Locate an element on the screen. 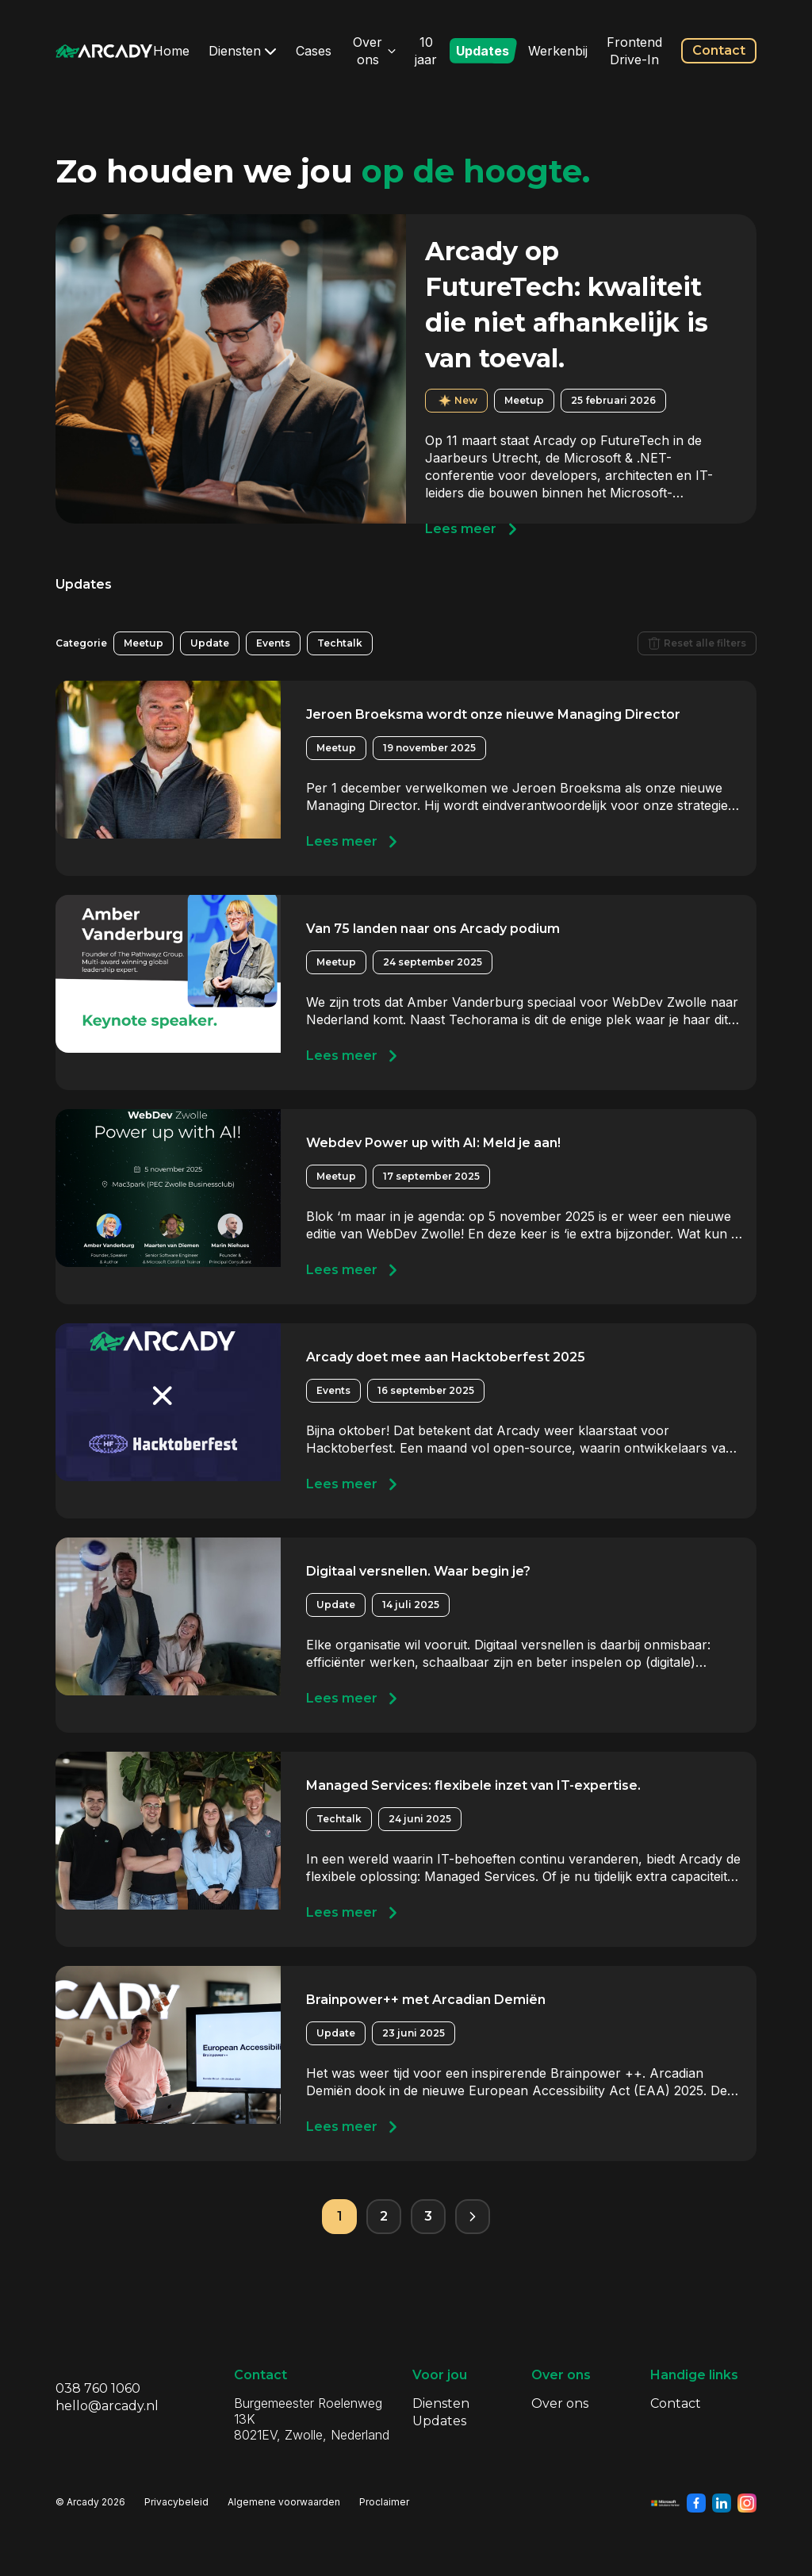 This screenshot has height=2576, width=812. Contact is located at coordinates (718, 50).